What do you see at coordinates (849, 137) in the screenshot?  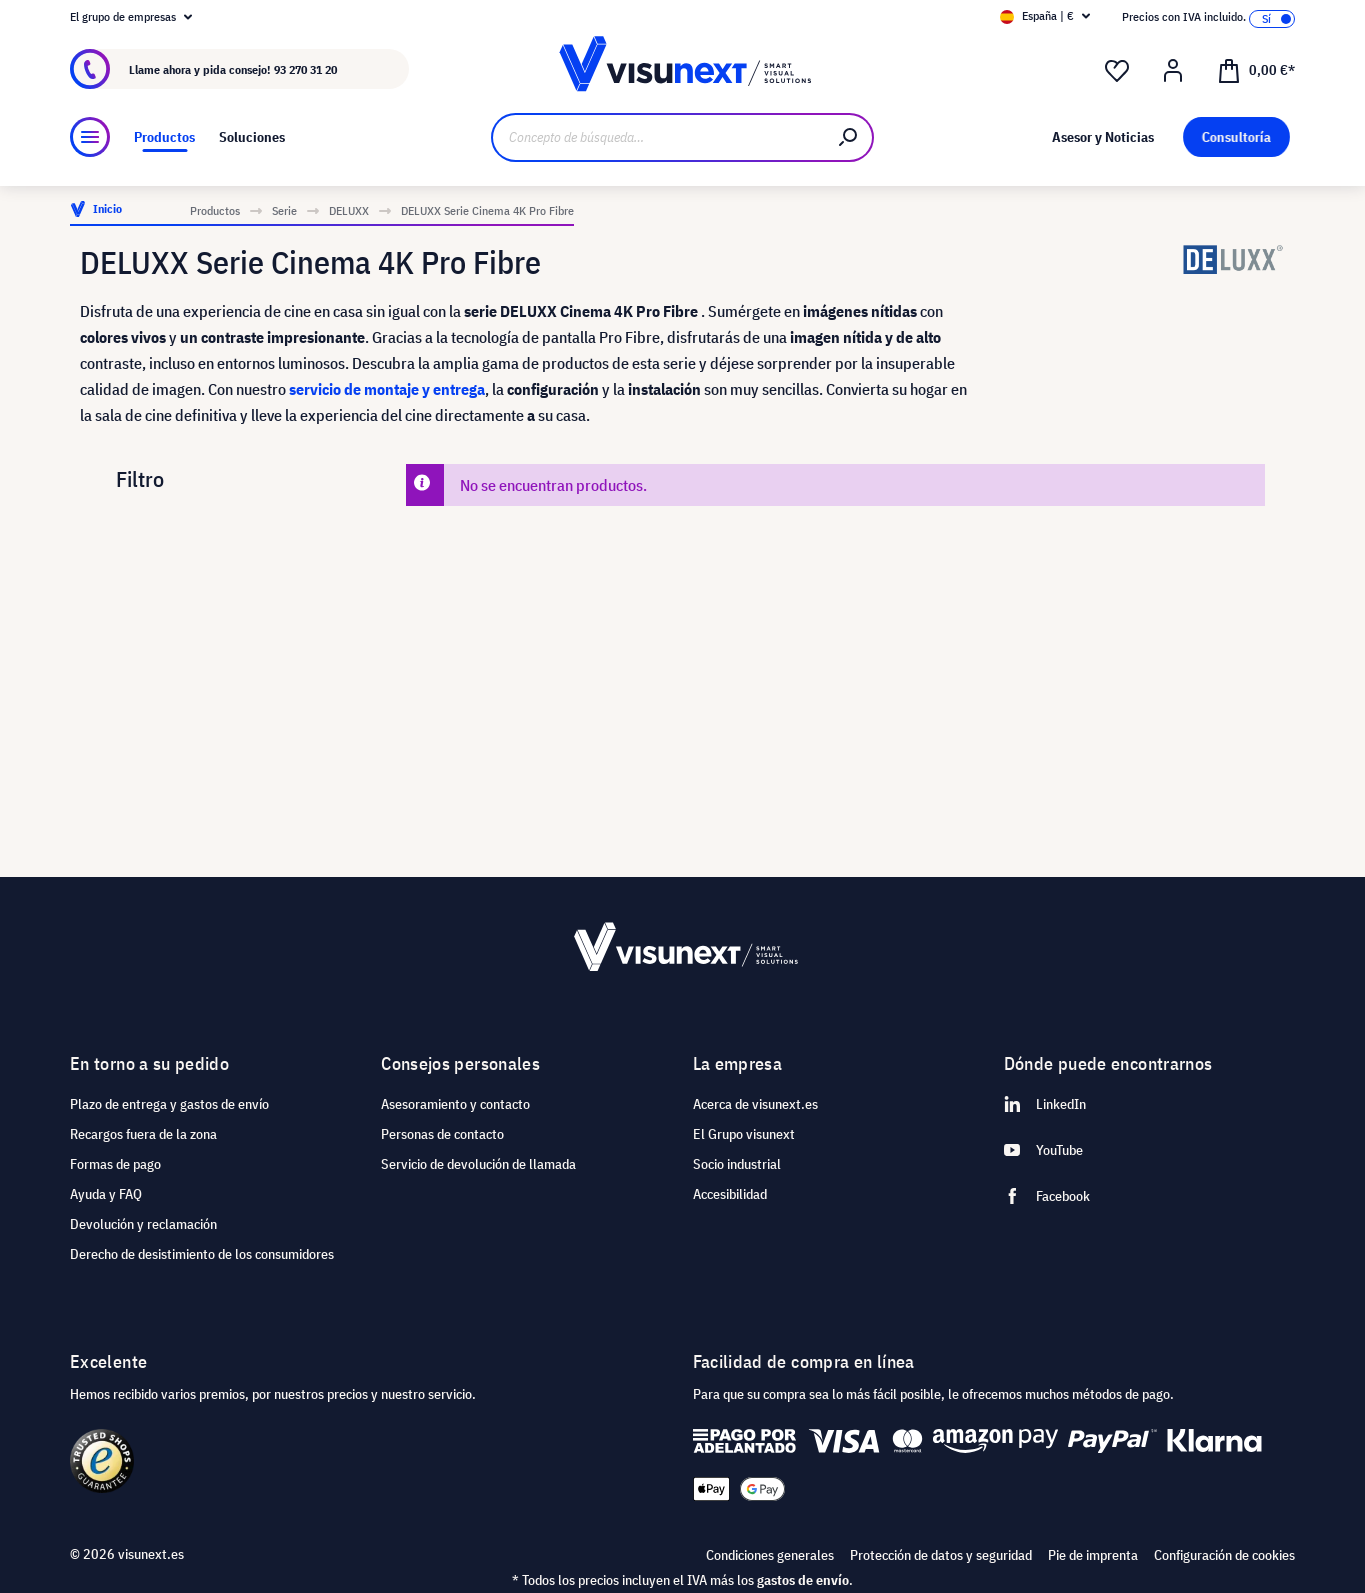 I see `[Buscar]` at bounding box center [849, 137].